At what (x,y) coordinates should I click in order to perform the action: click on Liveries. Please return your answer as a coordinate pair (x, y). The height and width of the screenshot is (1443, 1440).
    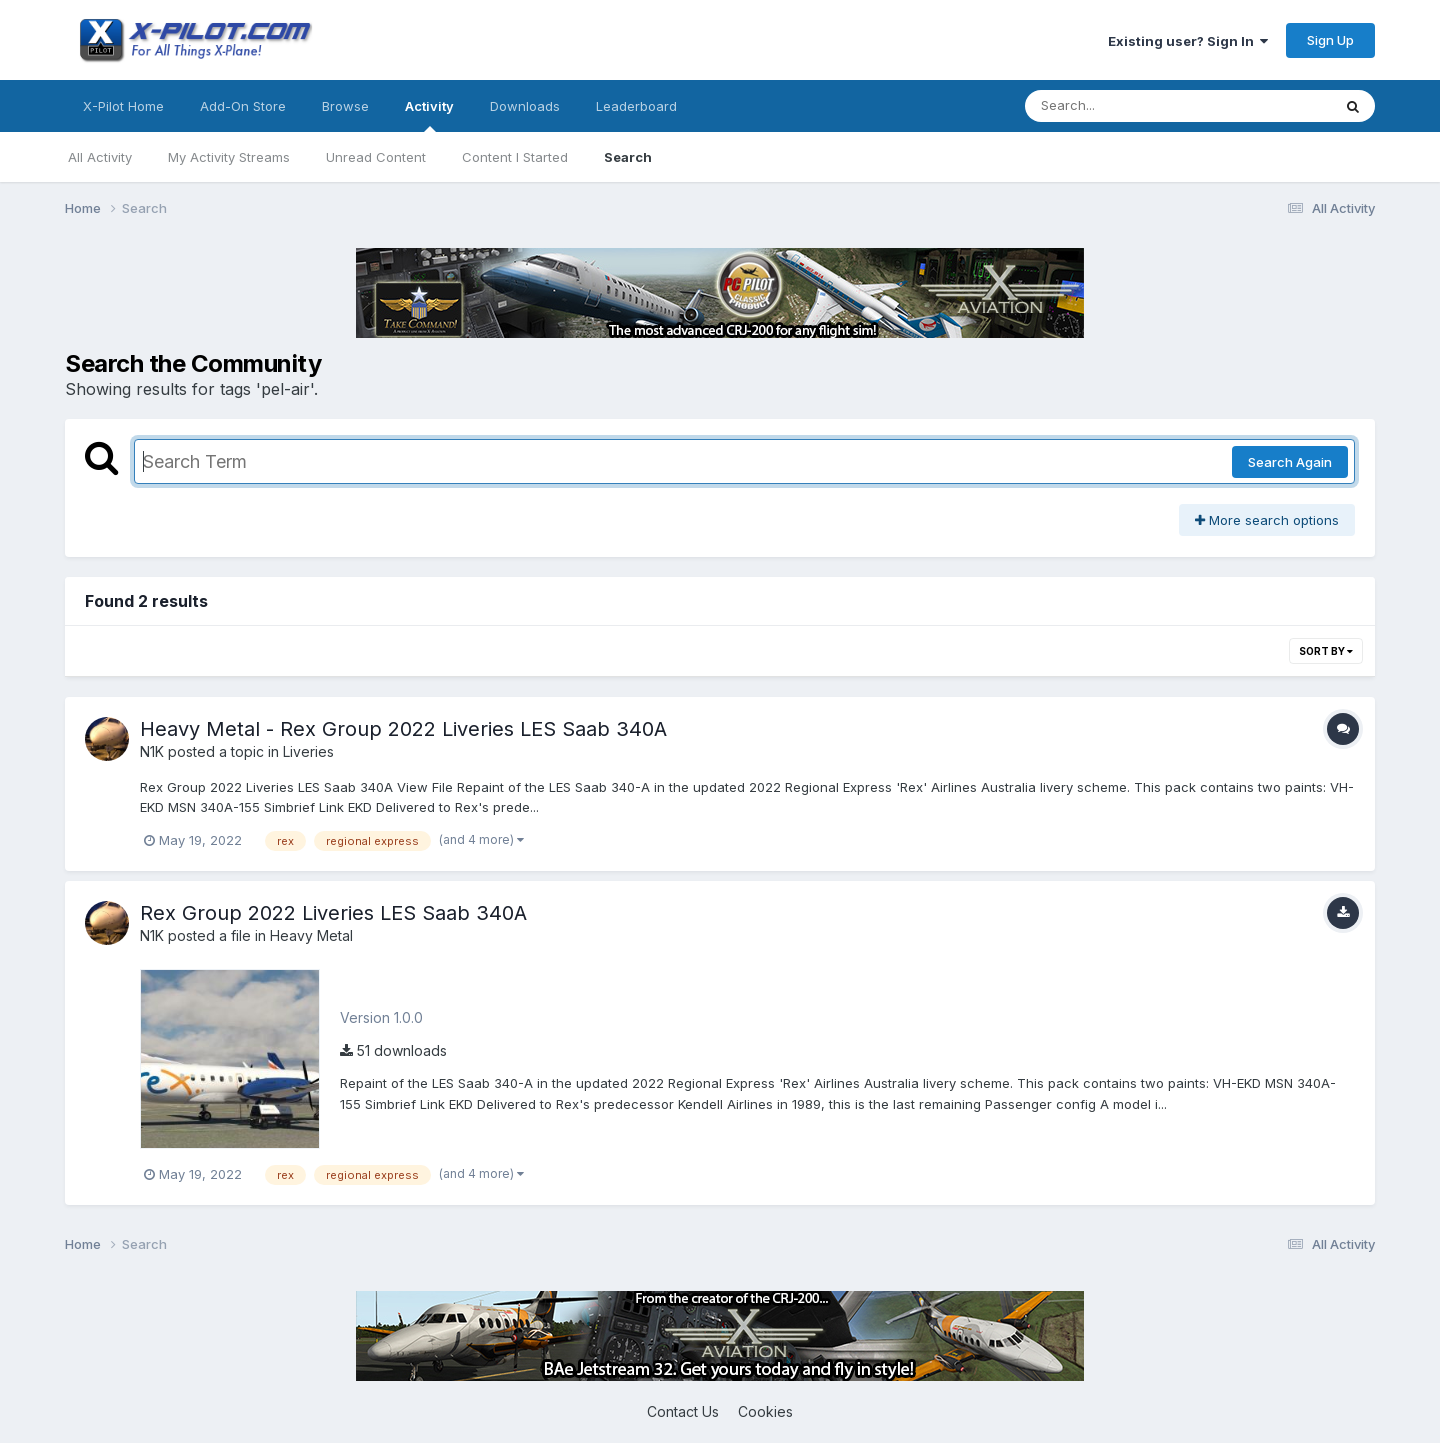
    Looking at the image, I should click on (308, 751).